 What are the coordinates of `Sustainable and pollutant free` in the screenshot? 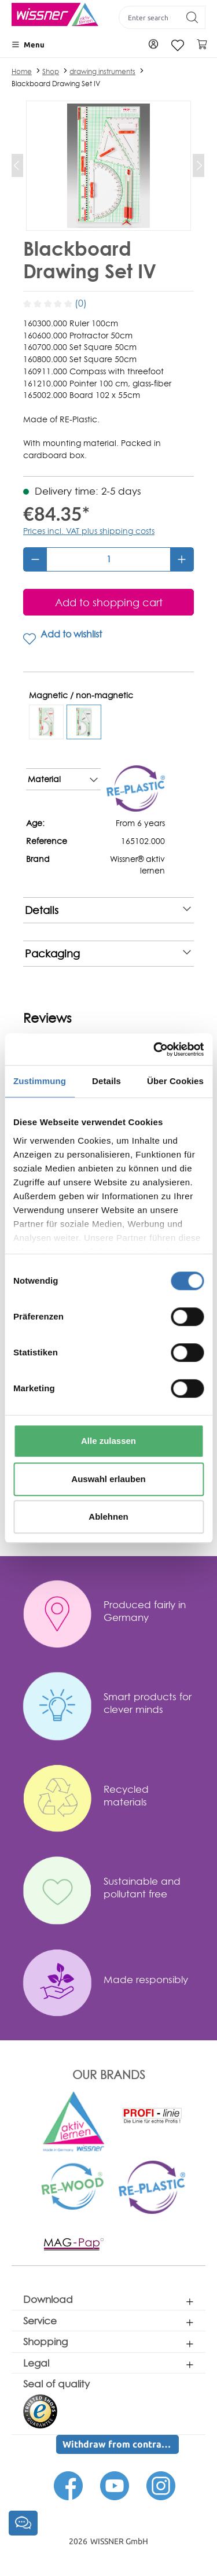 It's located at (142, 1887).